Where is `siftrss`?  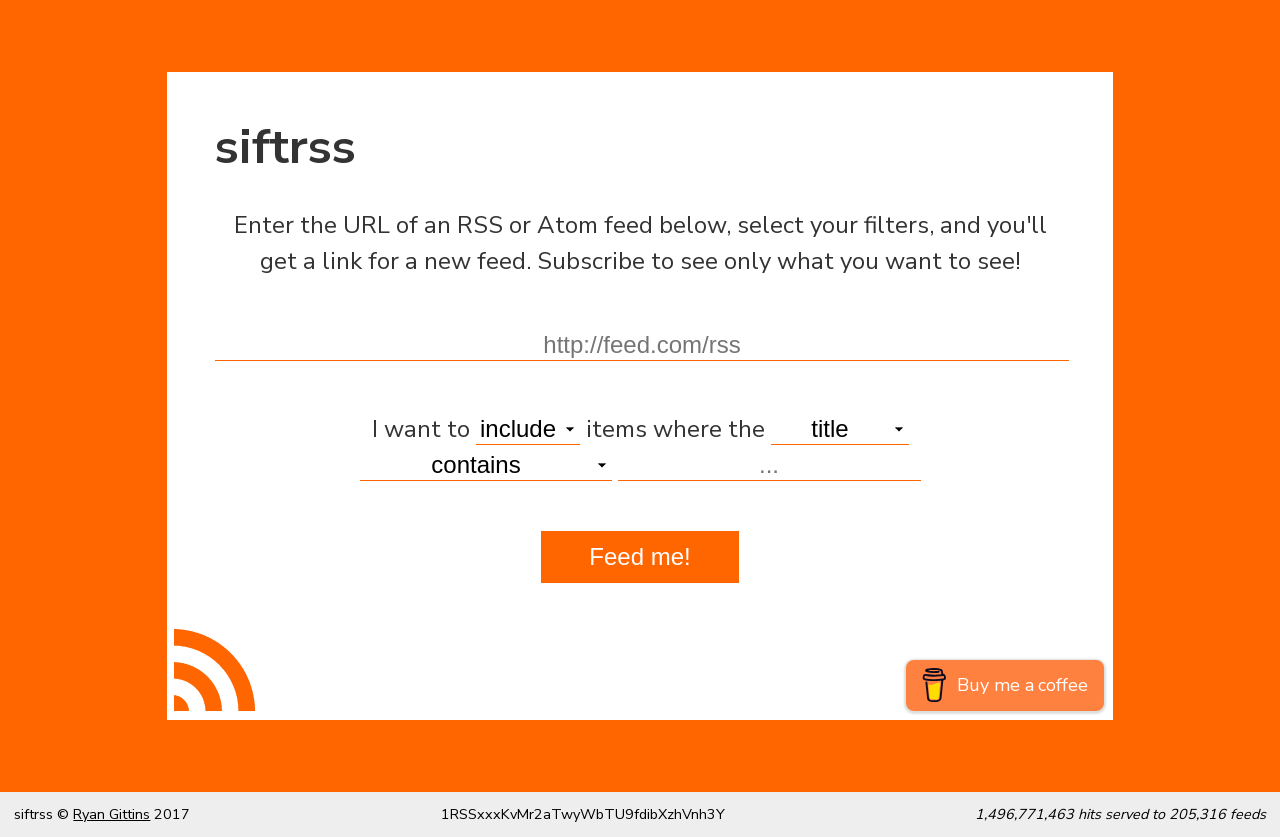 siftrss is located at coordinates (285, 147).